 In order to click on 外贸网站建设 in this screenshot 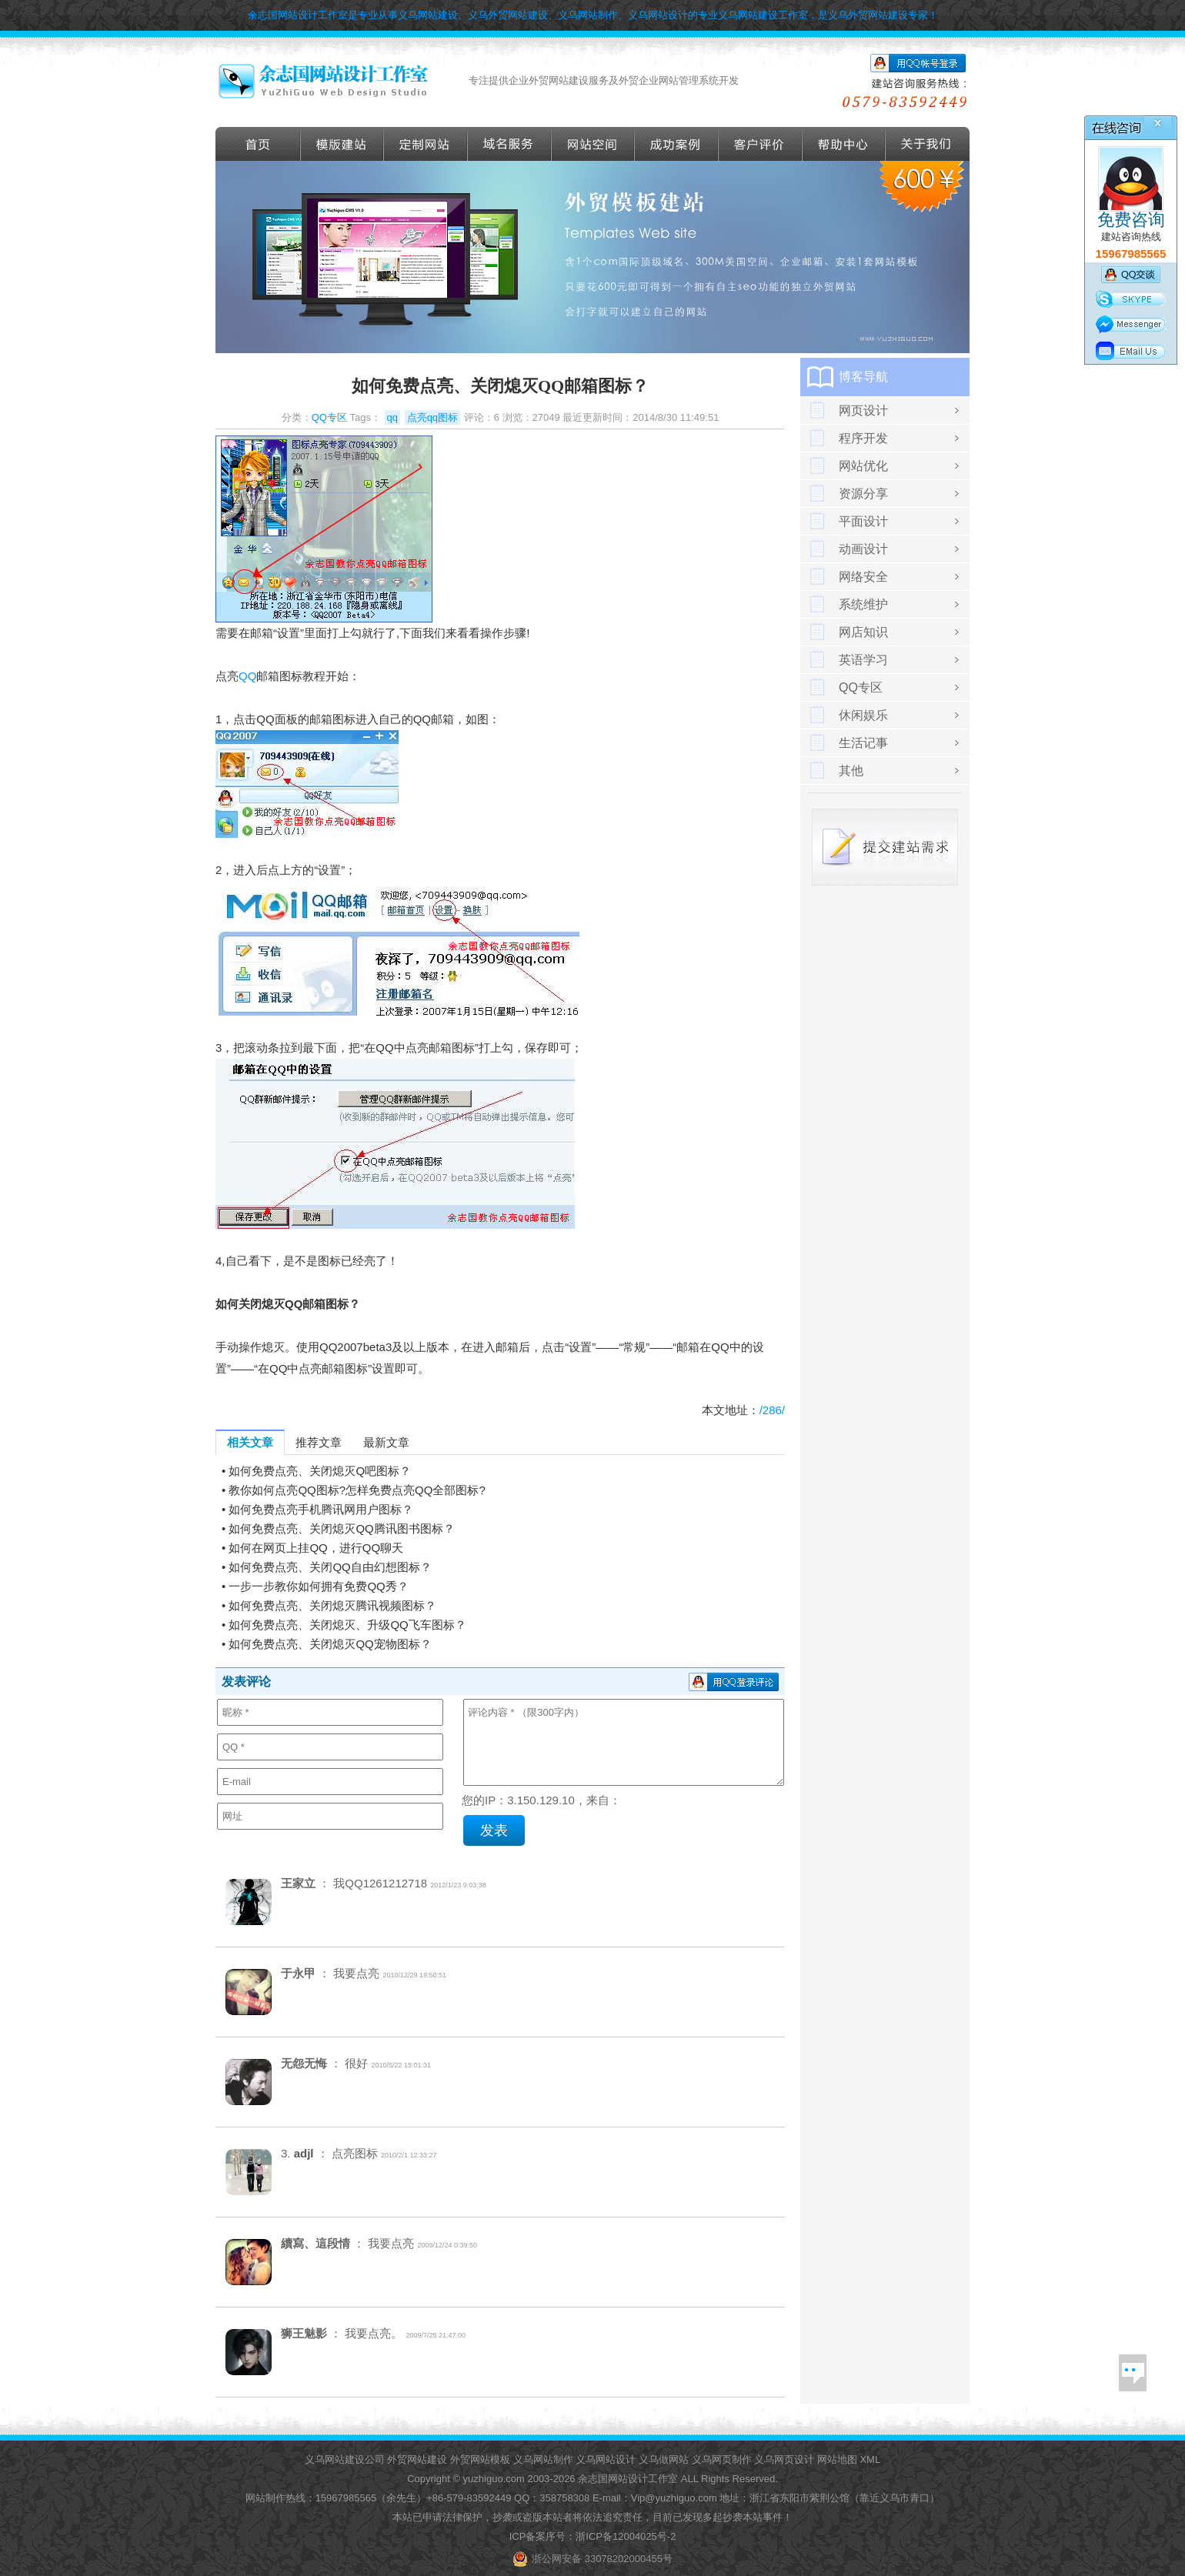, I will do `click(417, 2459)`.